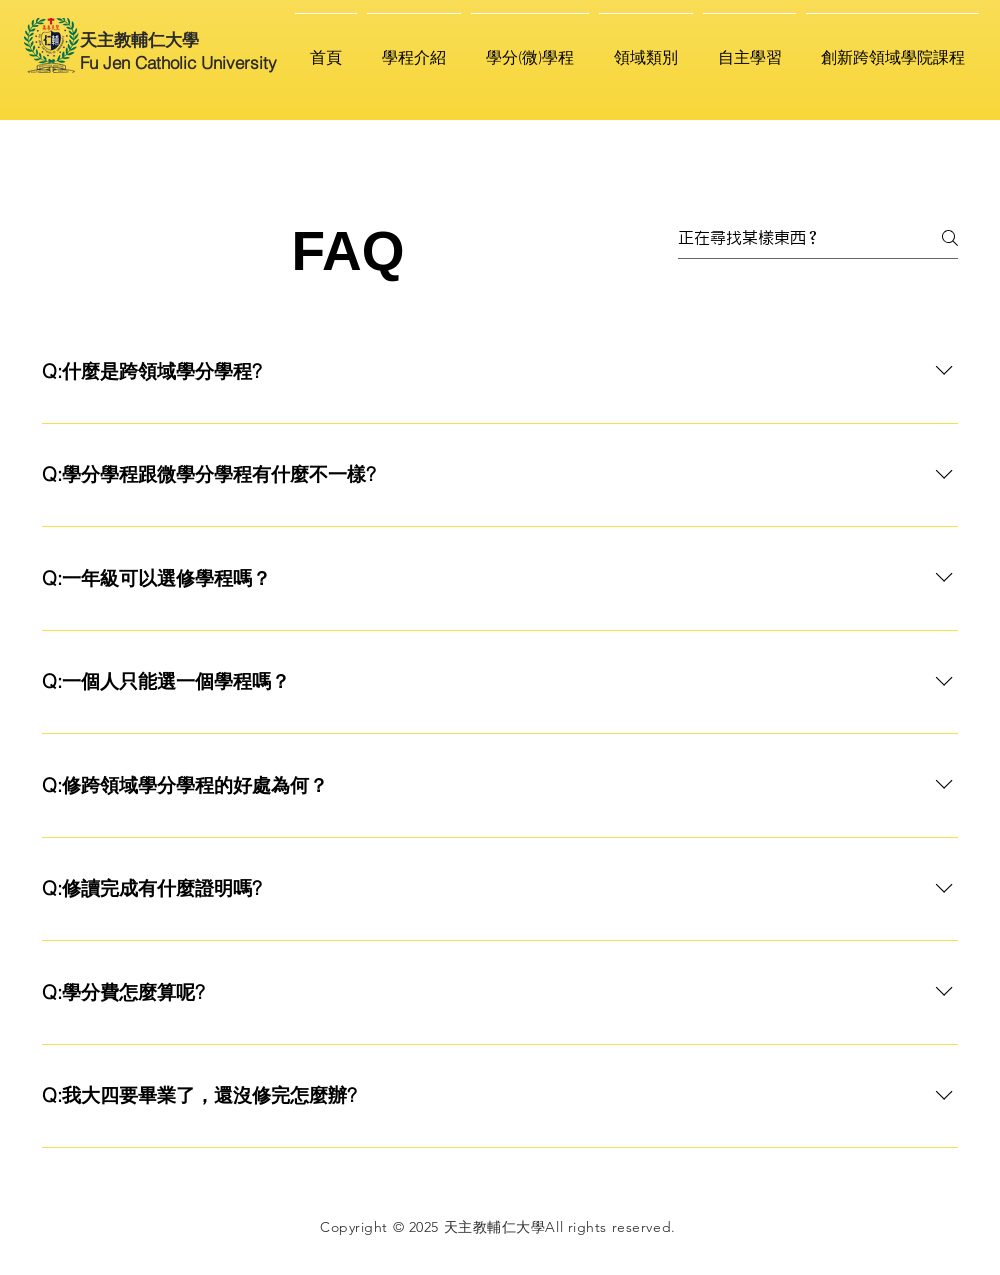 The image size is (1000, 1275). What do you see at coordinates (178, 62) in the screenshot?
I see `Fu Jen Catholic University` at bounding box center [178, 62].